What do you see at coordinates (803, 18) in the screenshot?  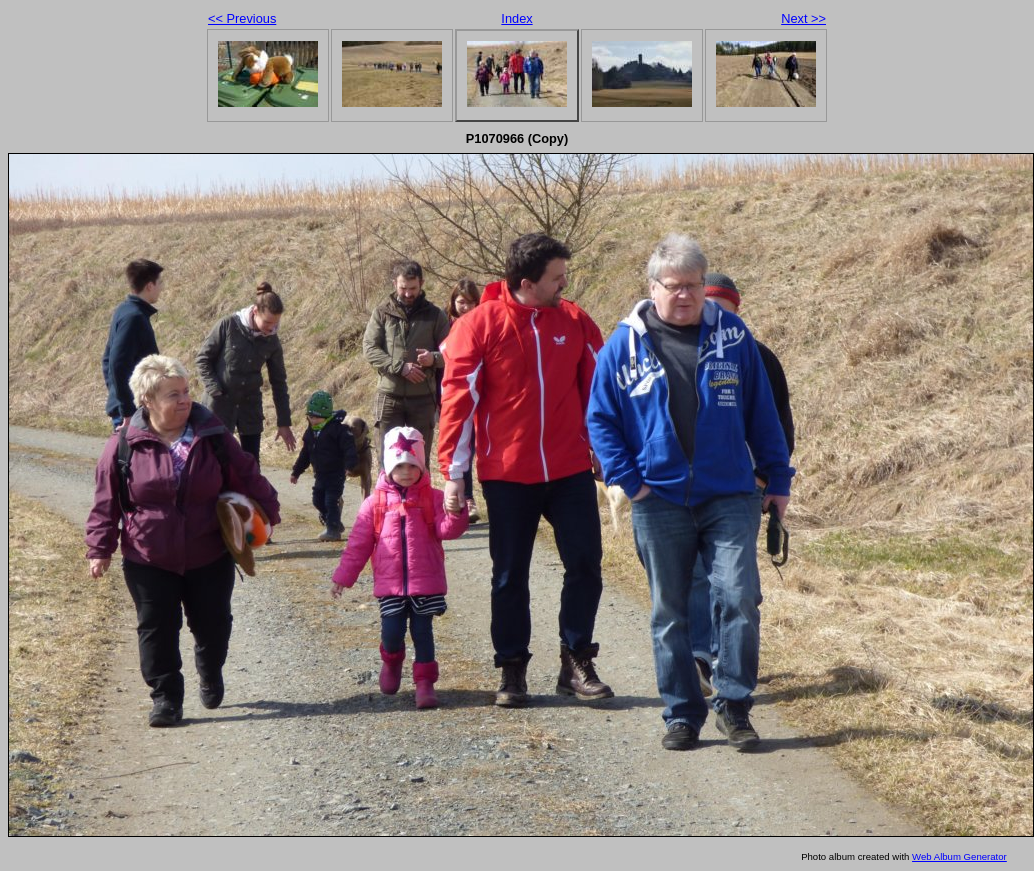 I see `Next >>` at bounding box center [803, 18].